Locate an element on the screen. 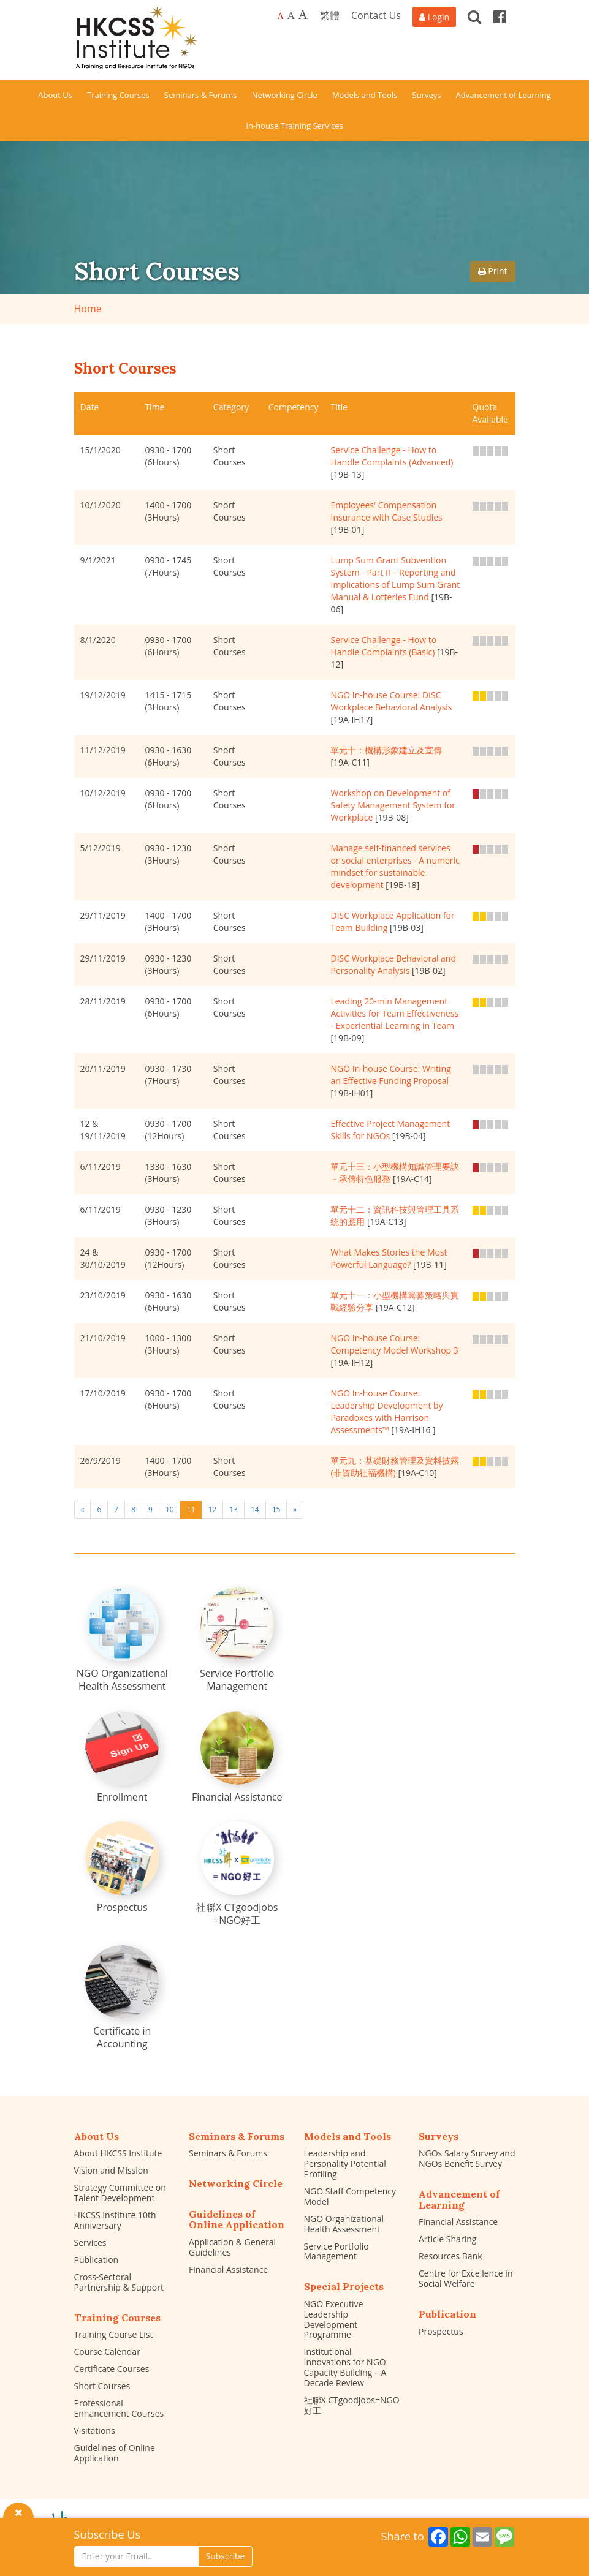 The width and height of the screenshot is (589, 2576). Training Course List is located at coordinates (113, 2334).